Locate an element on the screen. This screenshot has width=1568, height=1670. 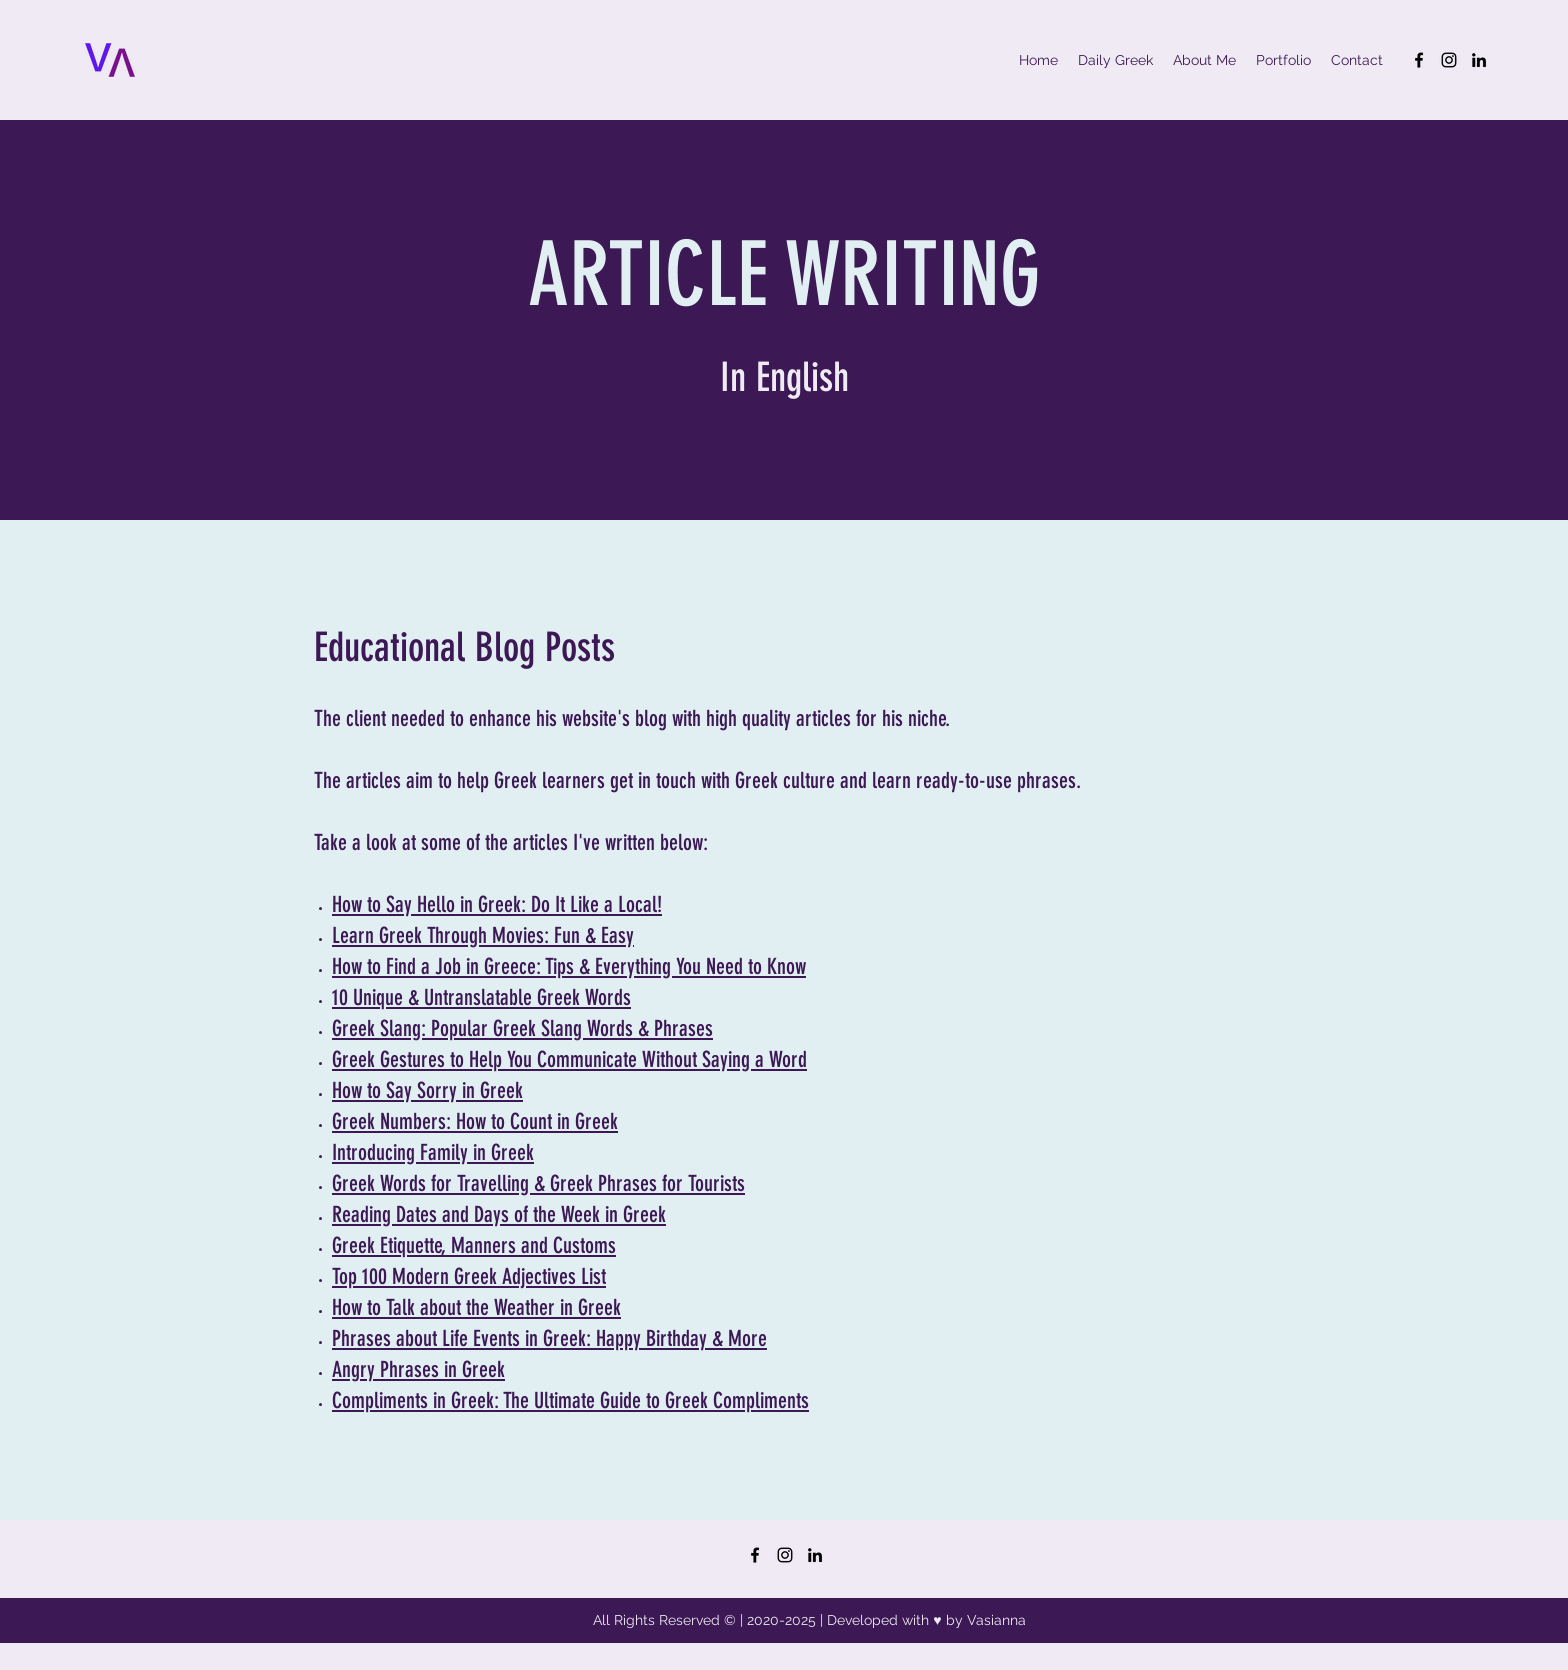
[LinkedIn] is located at coordinates (1479, 60).